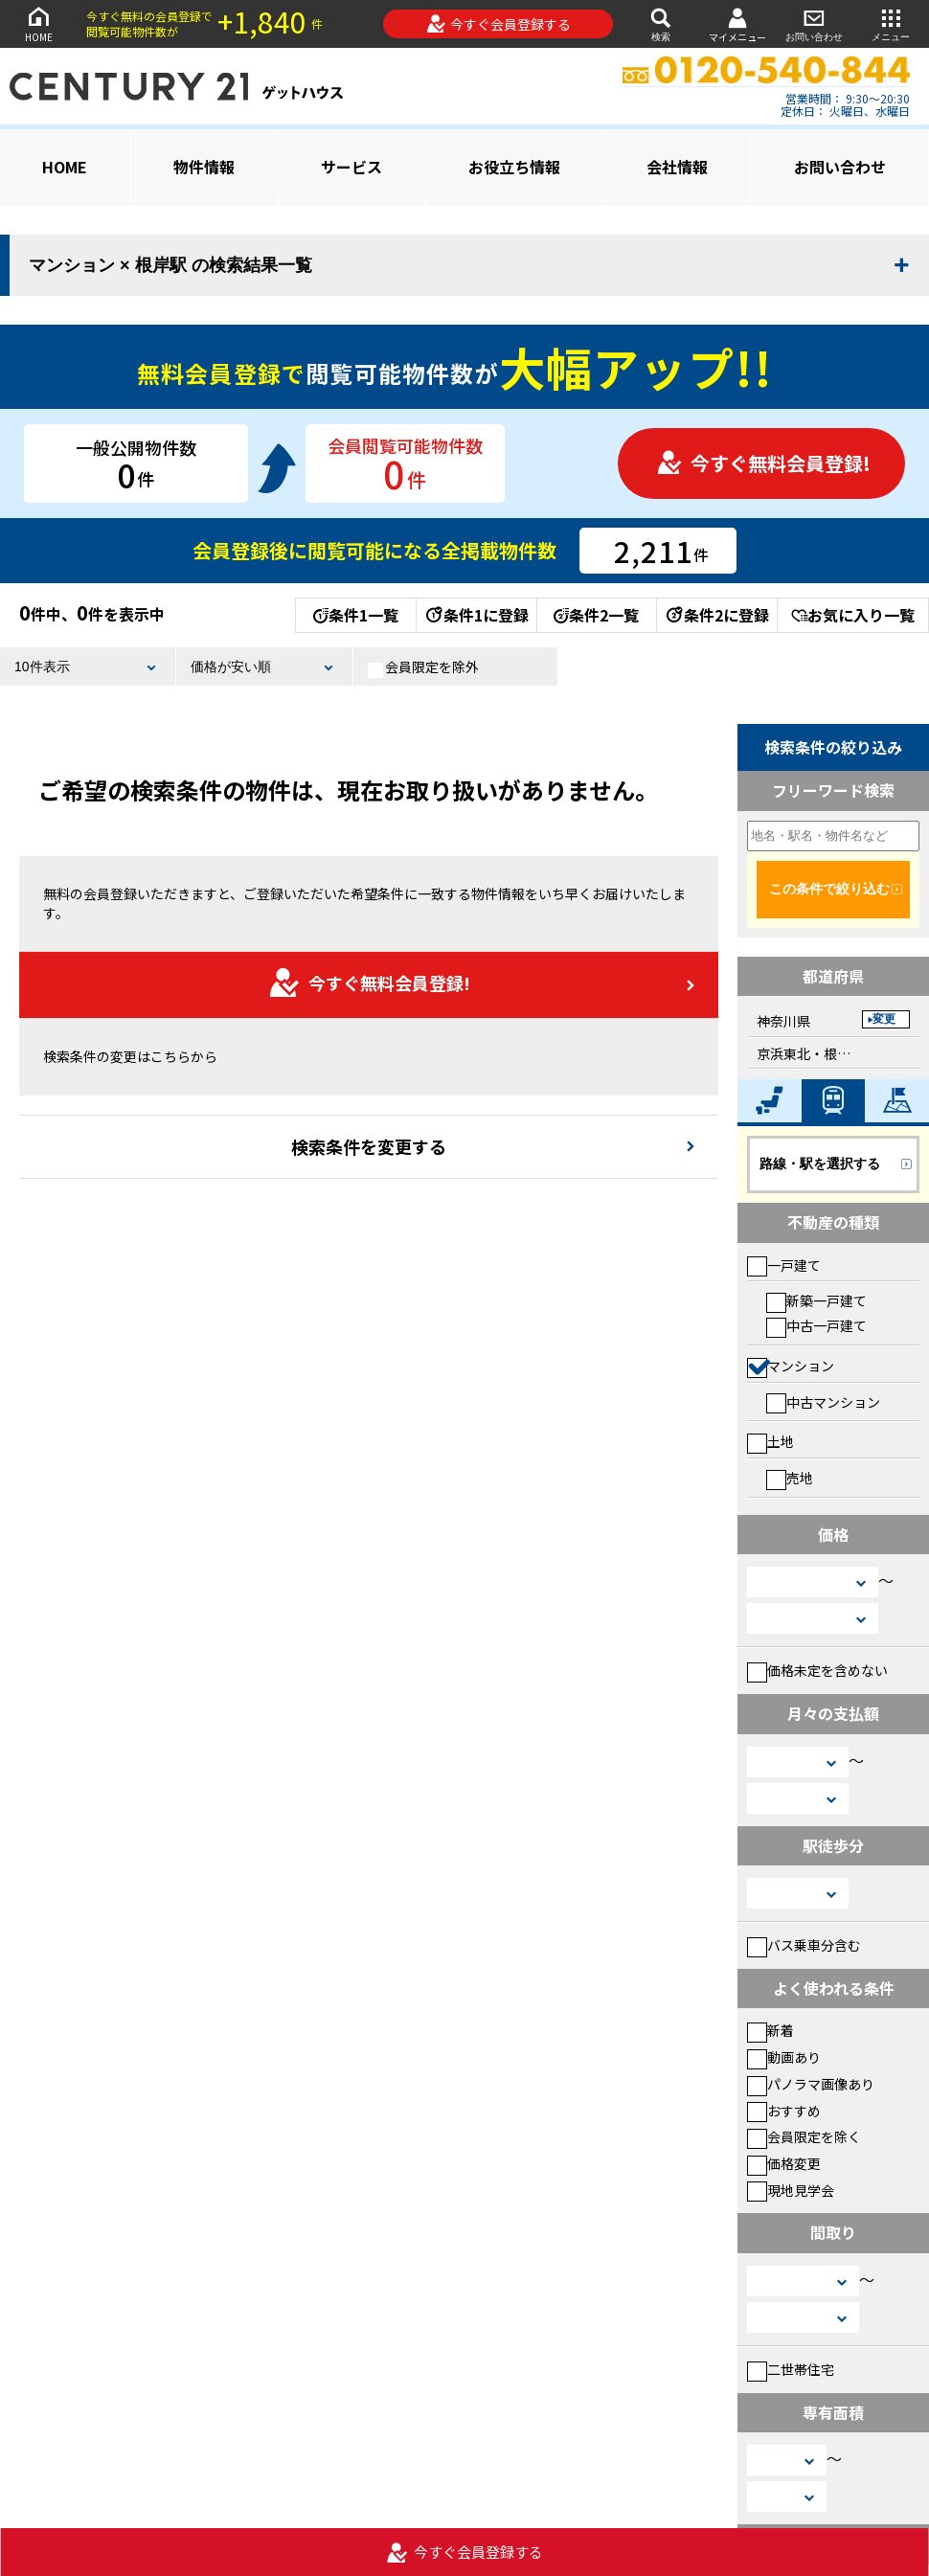 Image resolution: width=929 pixels, height=2576 pixels. What do you see at coordinates (763, 463) in the screenshot?
I see `今すぐ無料会員登録!` at bounding box center [763, 463].